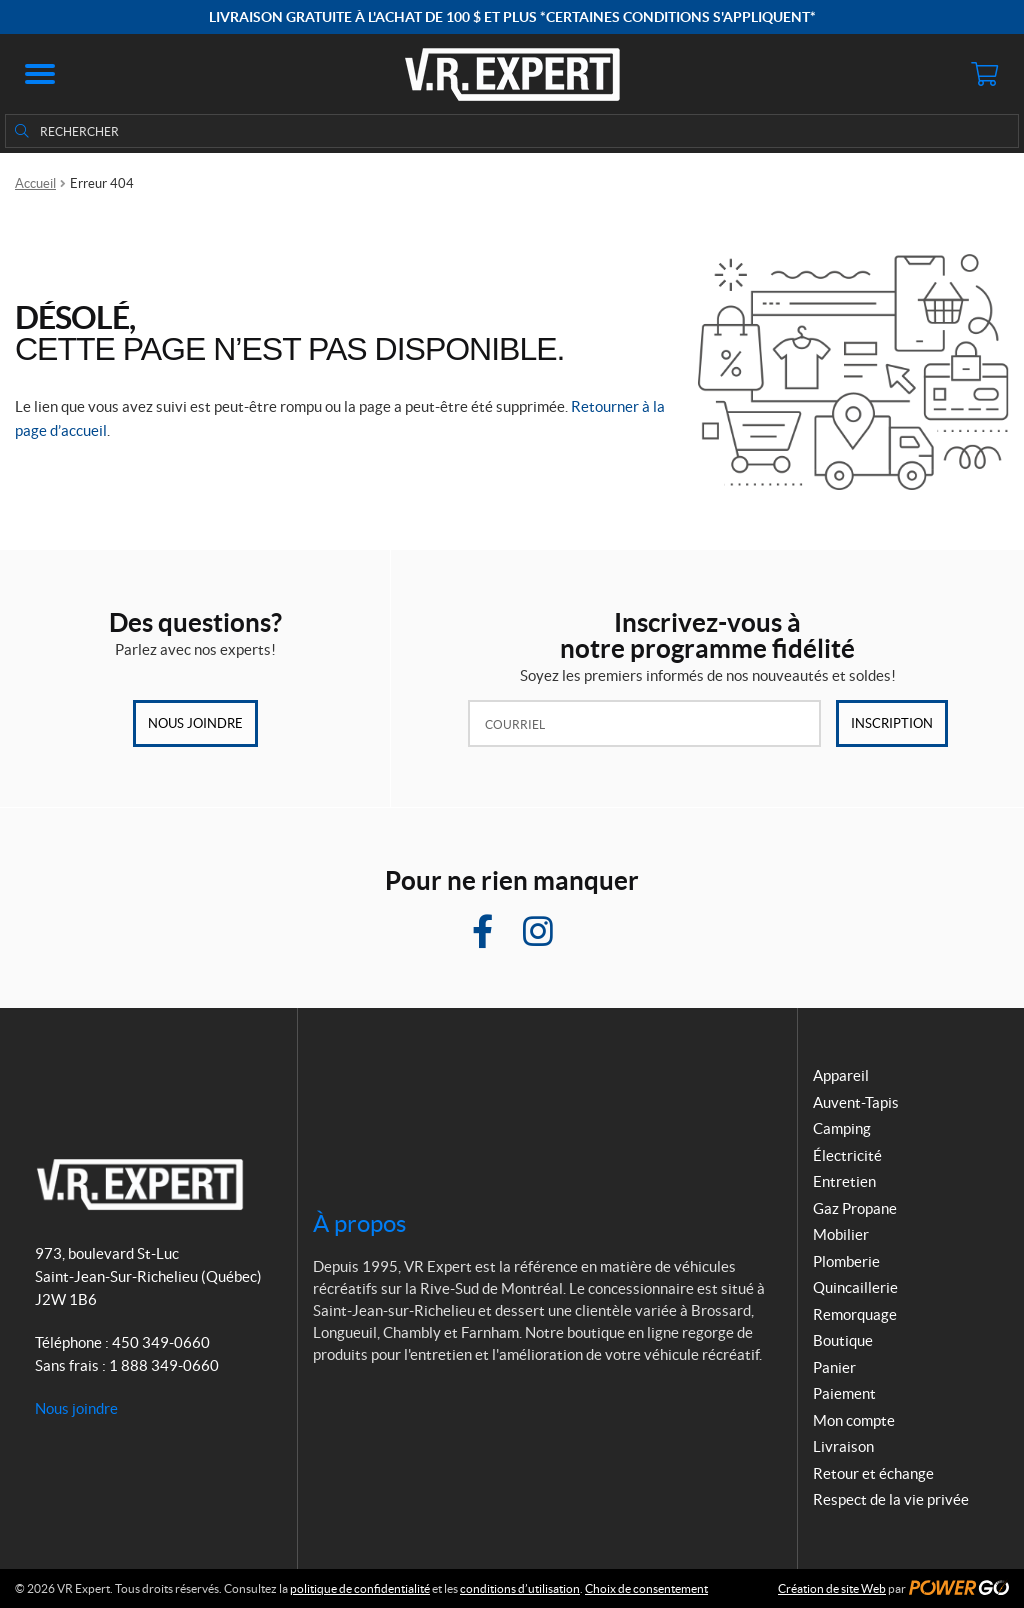 This screenshot has width=1024, height=1608. What do you see at coordinates (359, 1223) in the screenshot?
I see `À propos` at bounding box center [359, 1223].